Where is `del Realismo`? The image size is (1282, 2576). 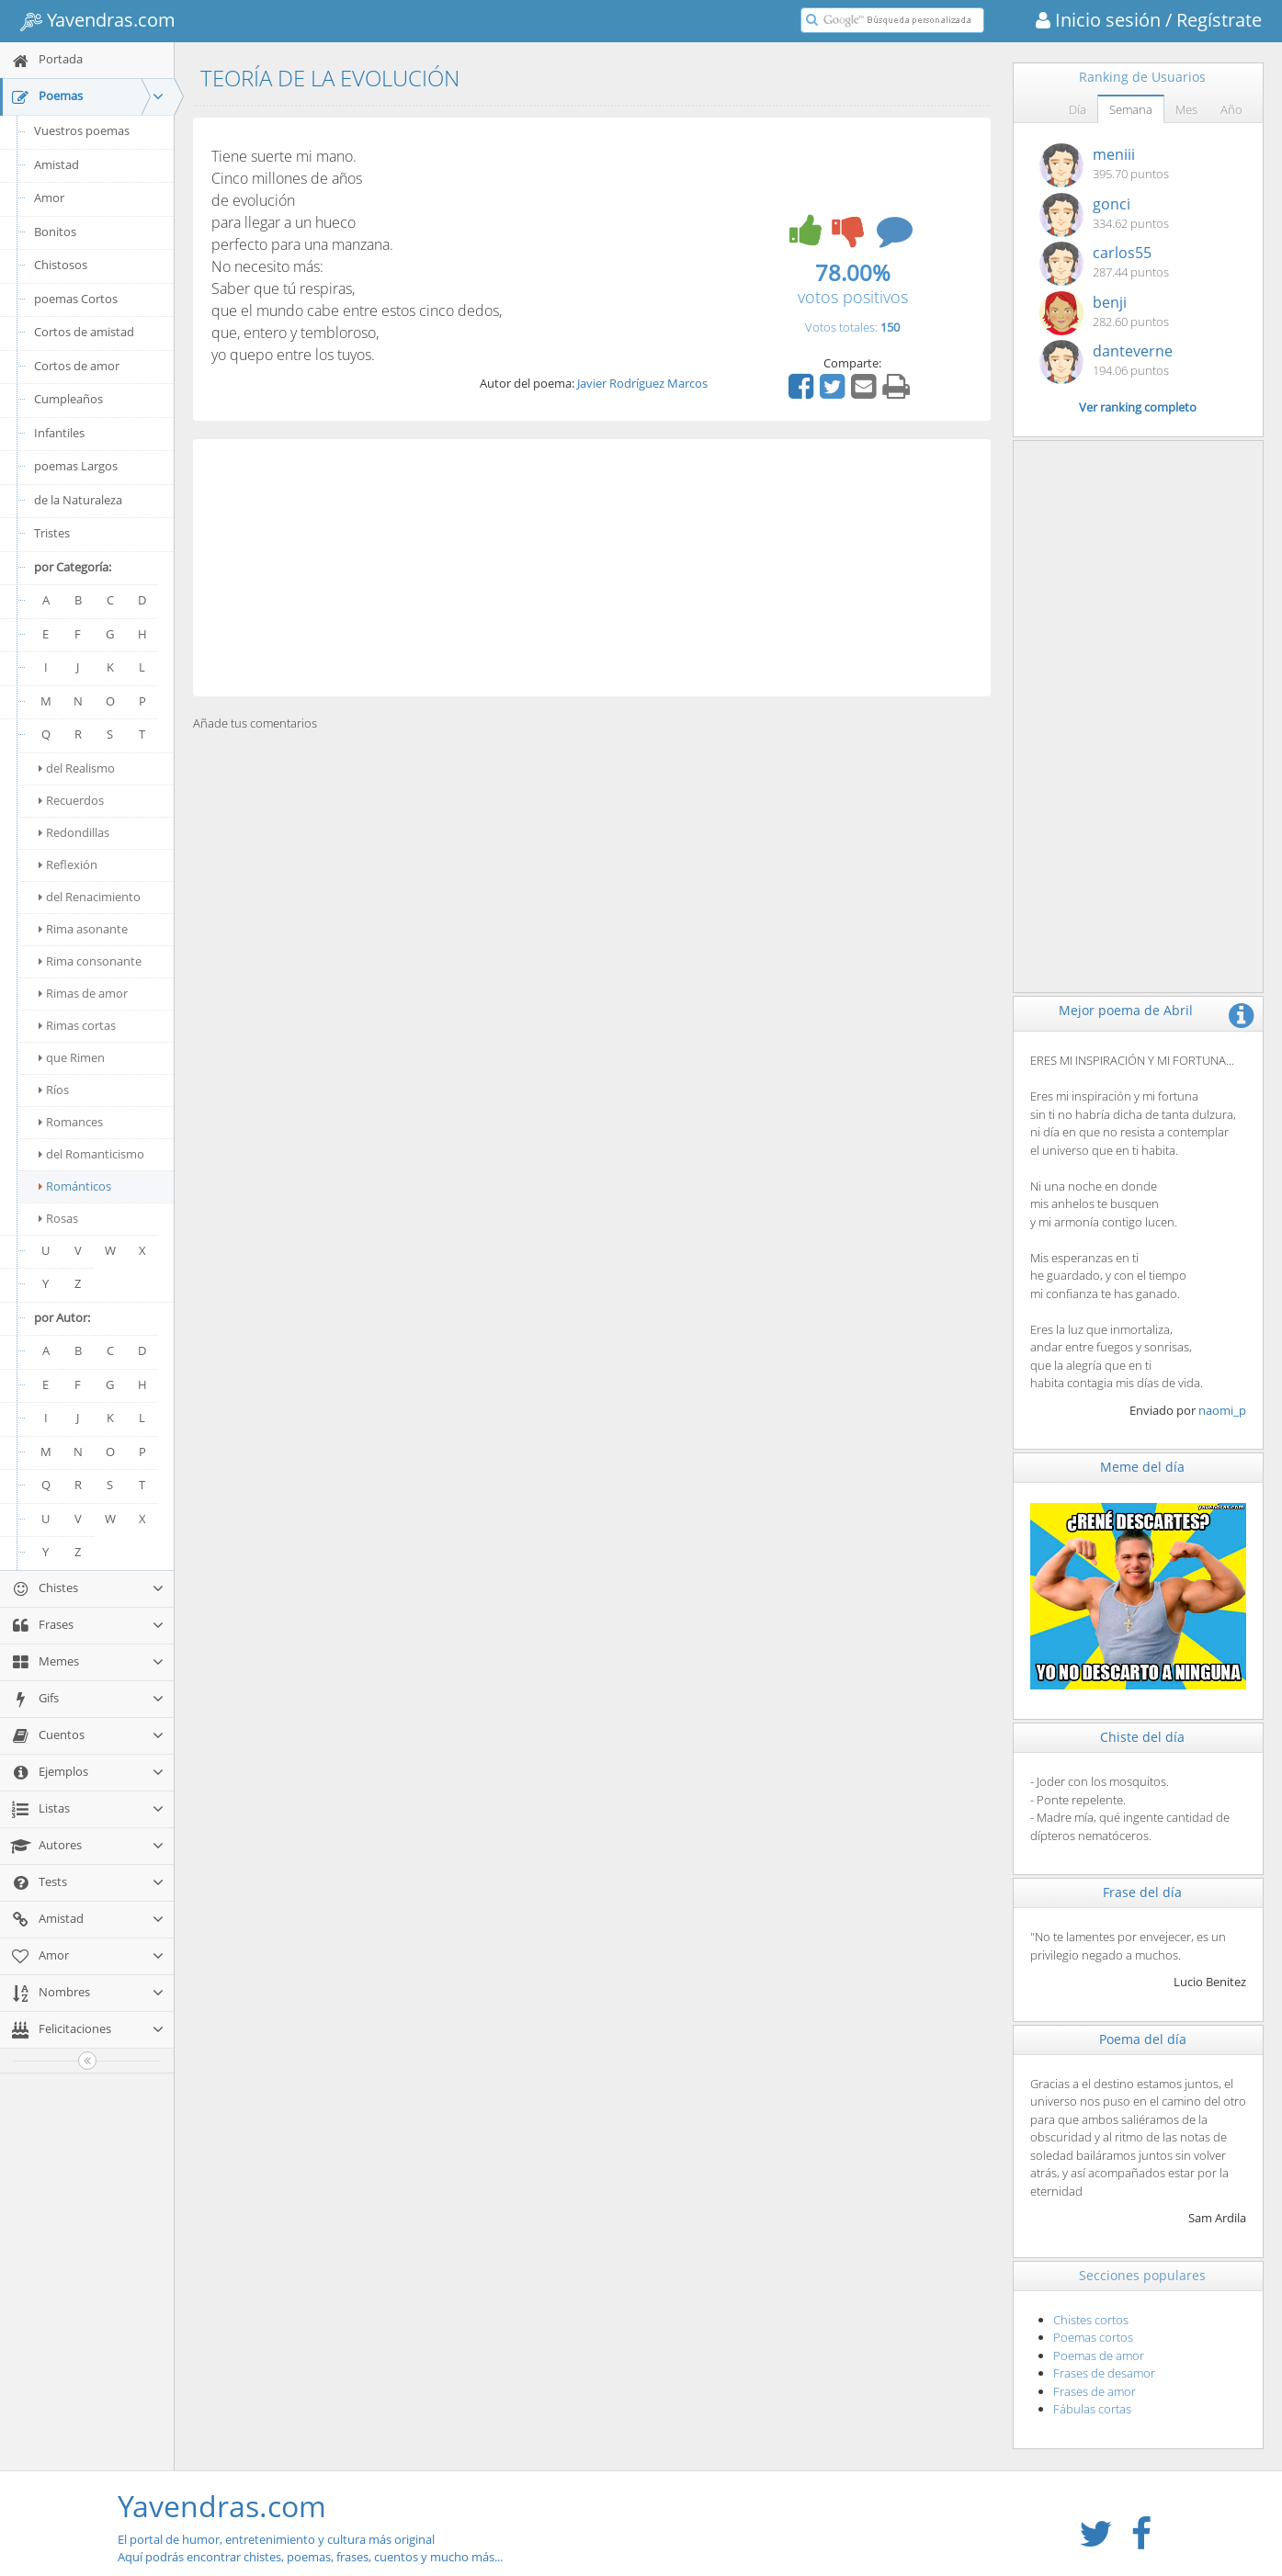
del Realismo is located at coordinates (77, 768).